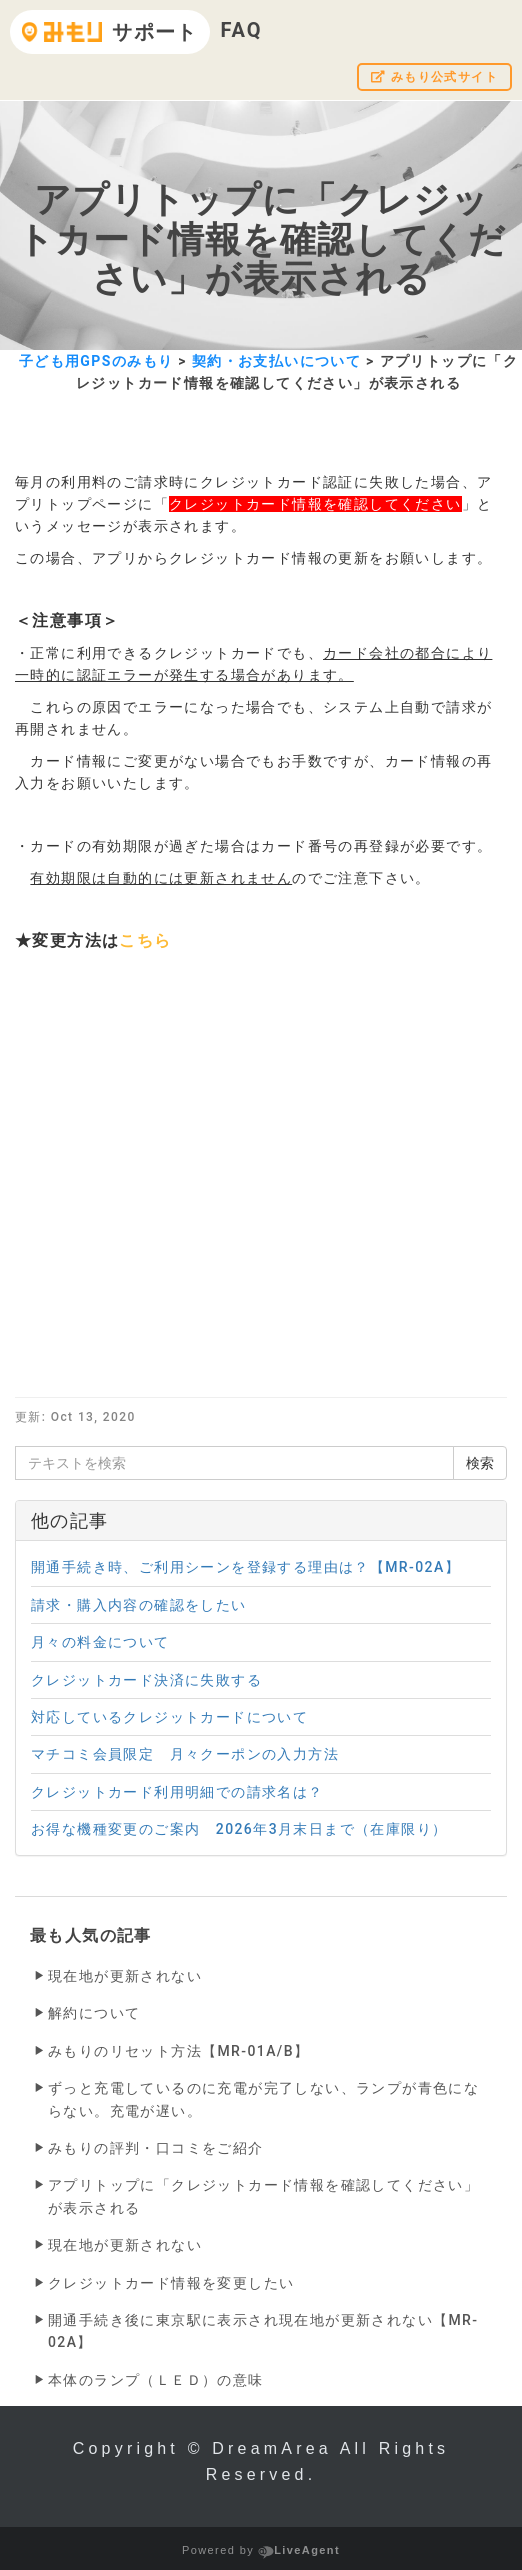 This screenshot has height=2570, width=522. Describe the element at coordinates (234, 1463) in the screenshot. I see `[テキストを検索]` at that location.